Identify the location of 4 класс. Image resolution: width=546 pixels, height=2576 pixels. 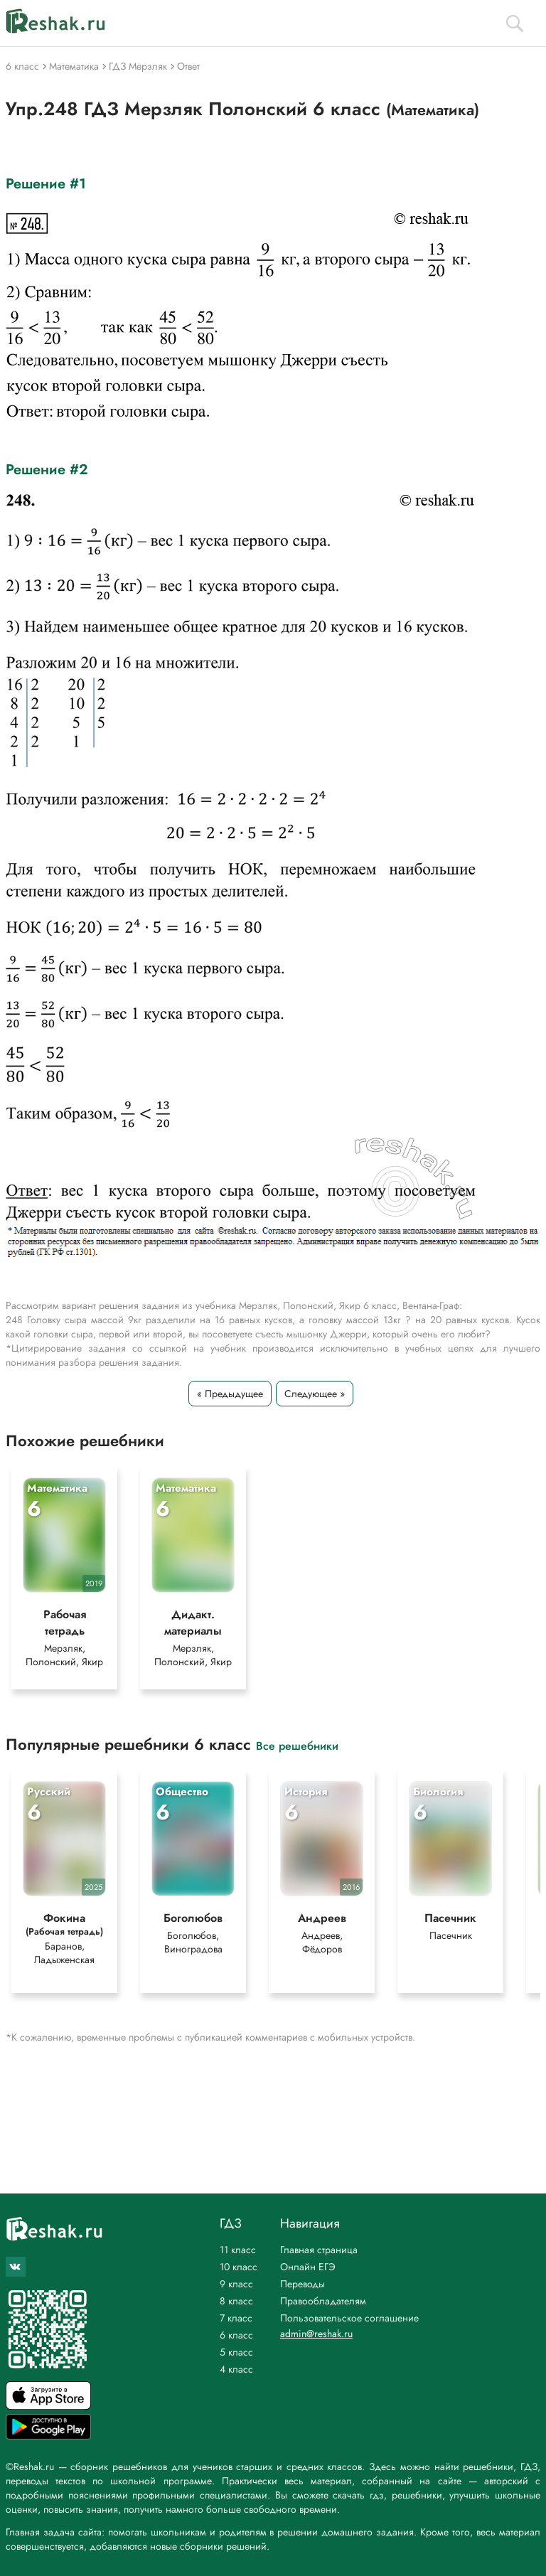
(236, 2369).